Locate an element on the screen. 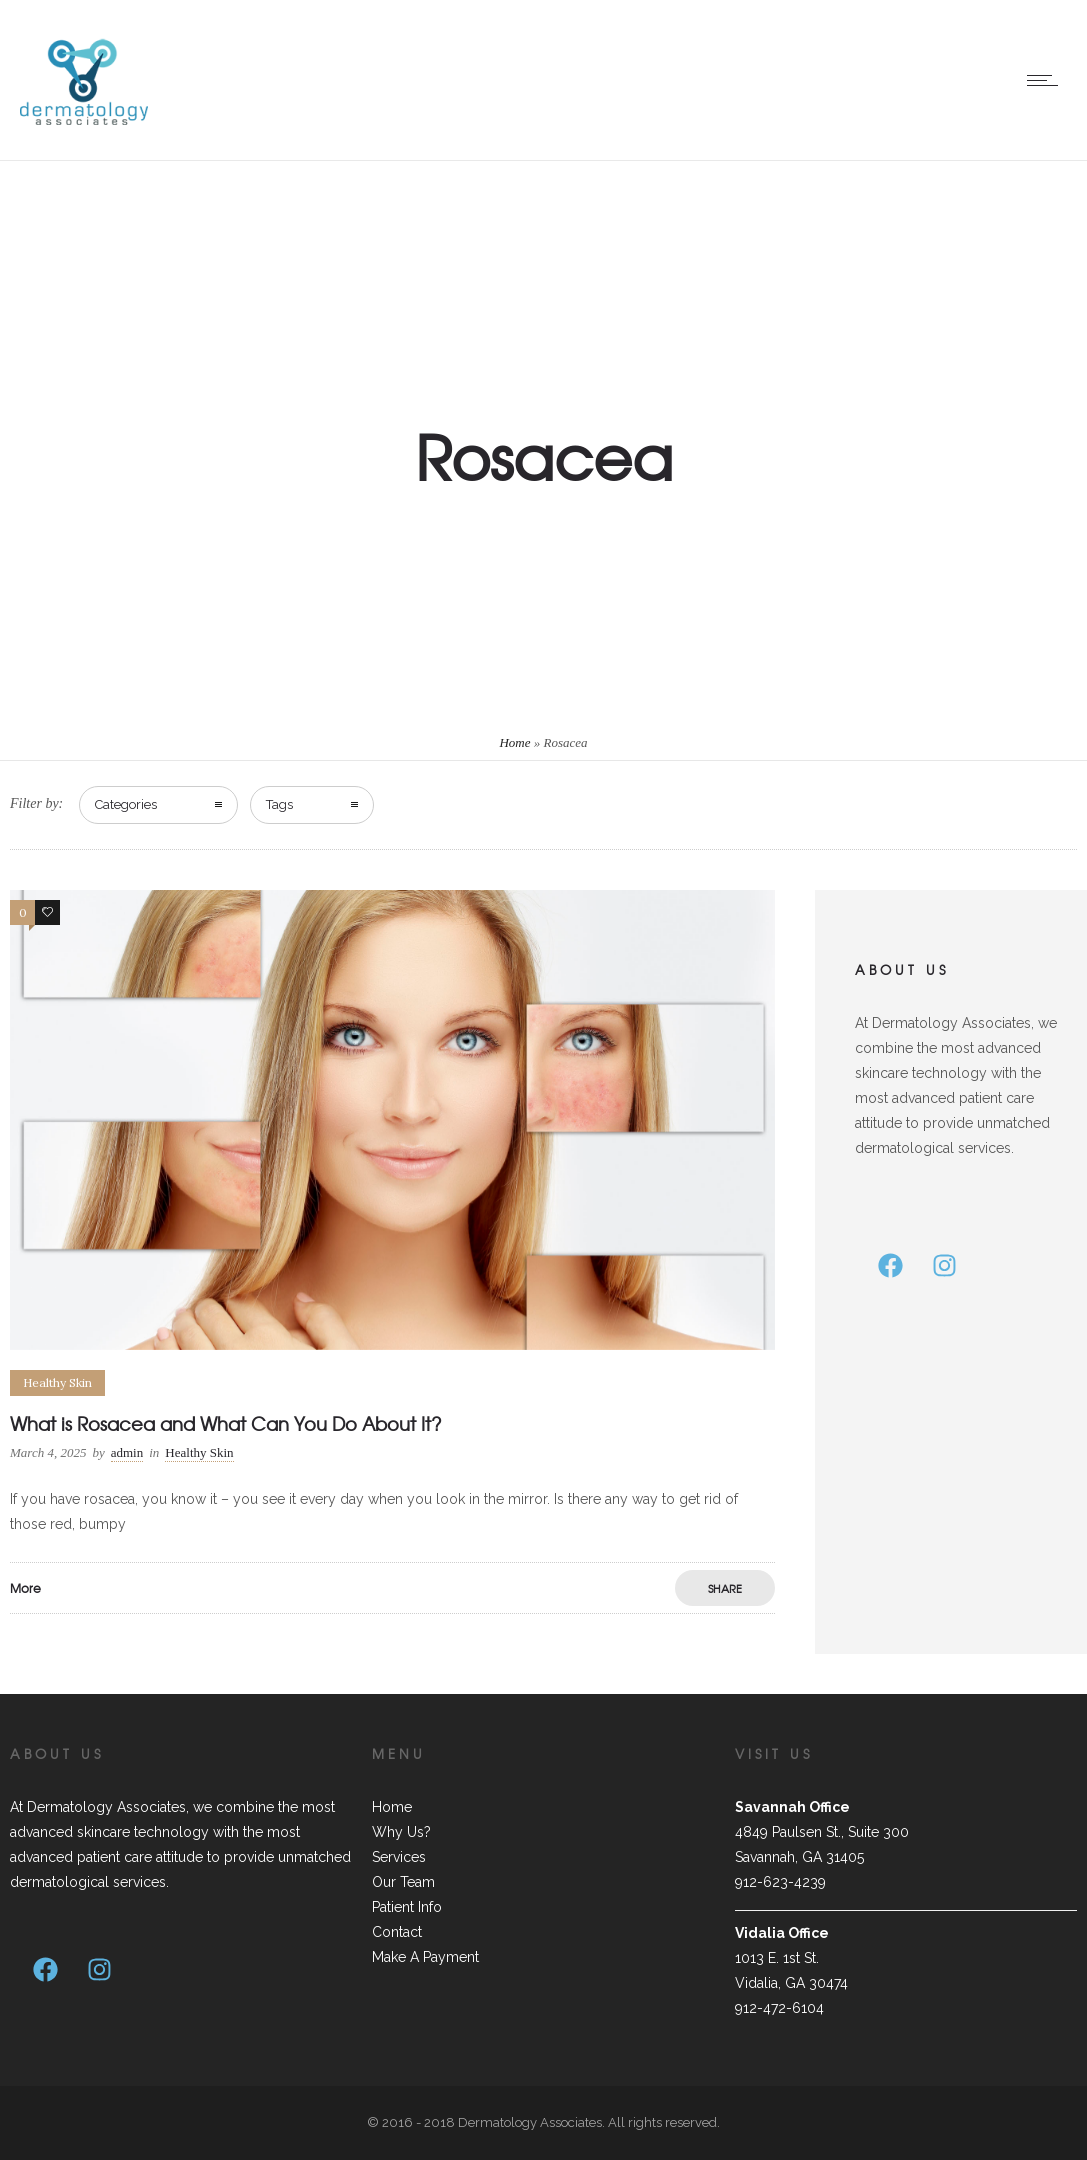 Image resolution: width=1087 pixels, height=2160 pixels. What is Rosacea and What Can You Do About It? is located at coordinates (226, 1423).